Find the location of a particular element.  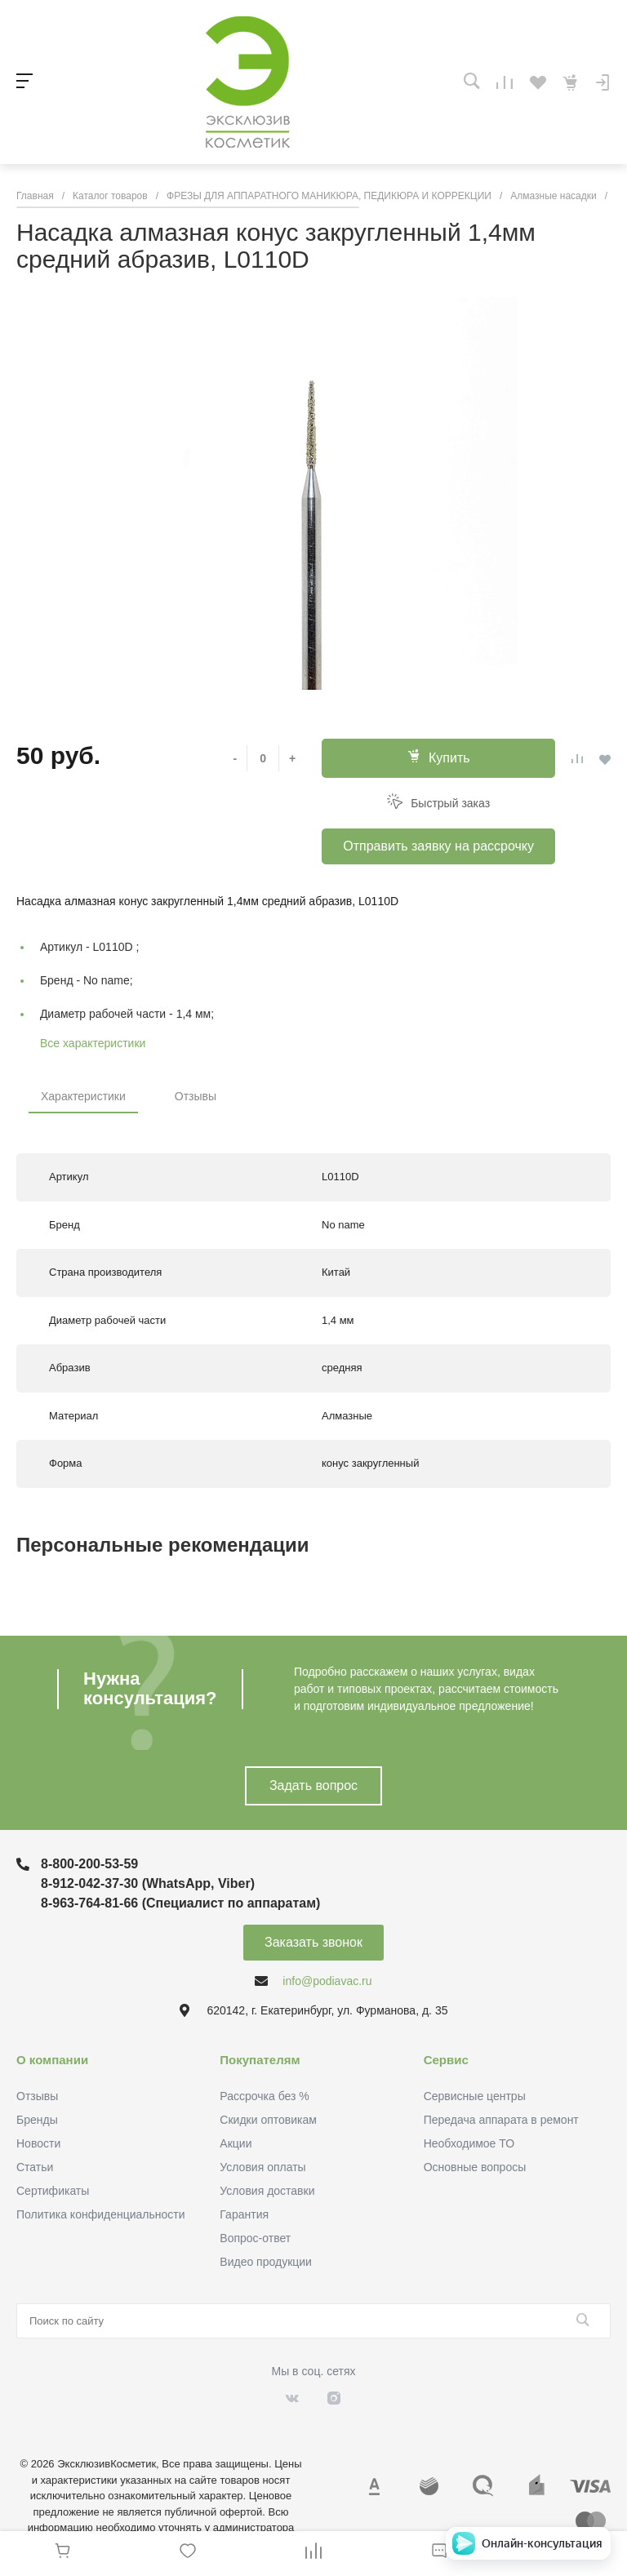

Характеристики is located at coordinates (83, 1096).